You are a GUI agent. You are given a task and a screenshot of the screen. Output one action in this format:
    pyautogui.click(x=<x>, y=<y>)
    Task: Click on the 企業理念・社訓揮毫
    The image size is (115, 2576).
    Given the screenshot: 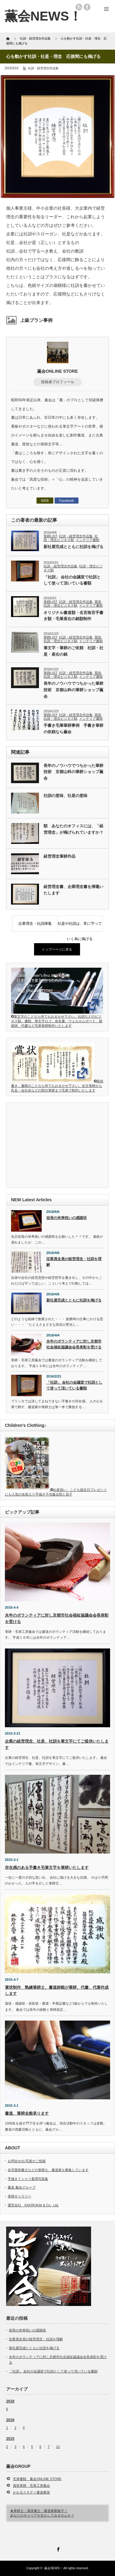 What is the action you would take?
    pyautogui.click(x=35, y=923)
    